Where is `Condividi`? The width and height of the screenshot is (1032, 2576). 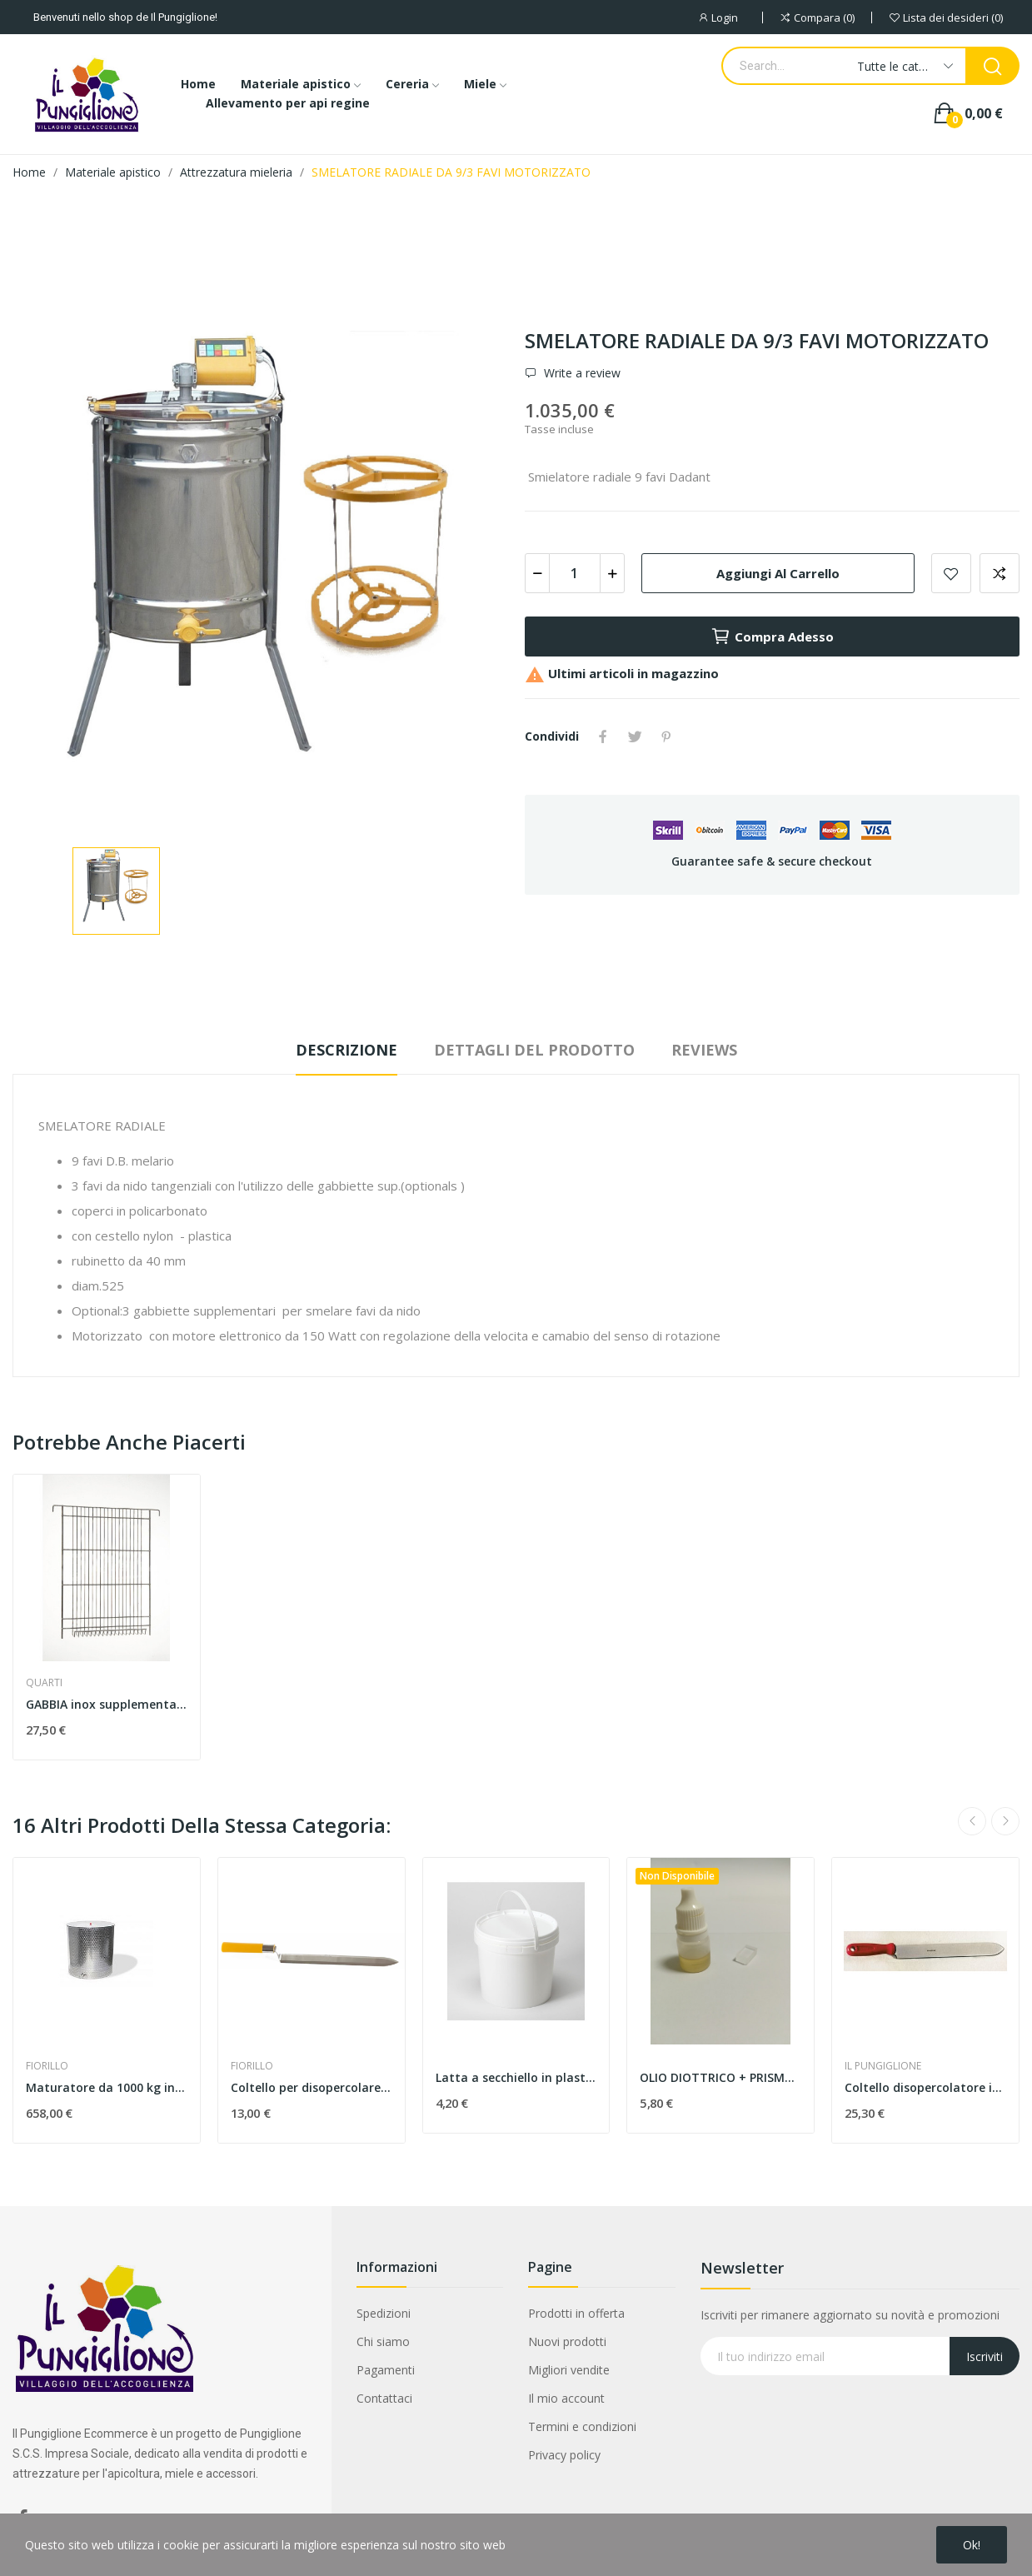
Condividi is located at coordinates (603, 736).